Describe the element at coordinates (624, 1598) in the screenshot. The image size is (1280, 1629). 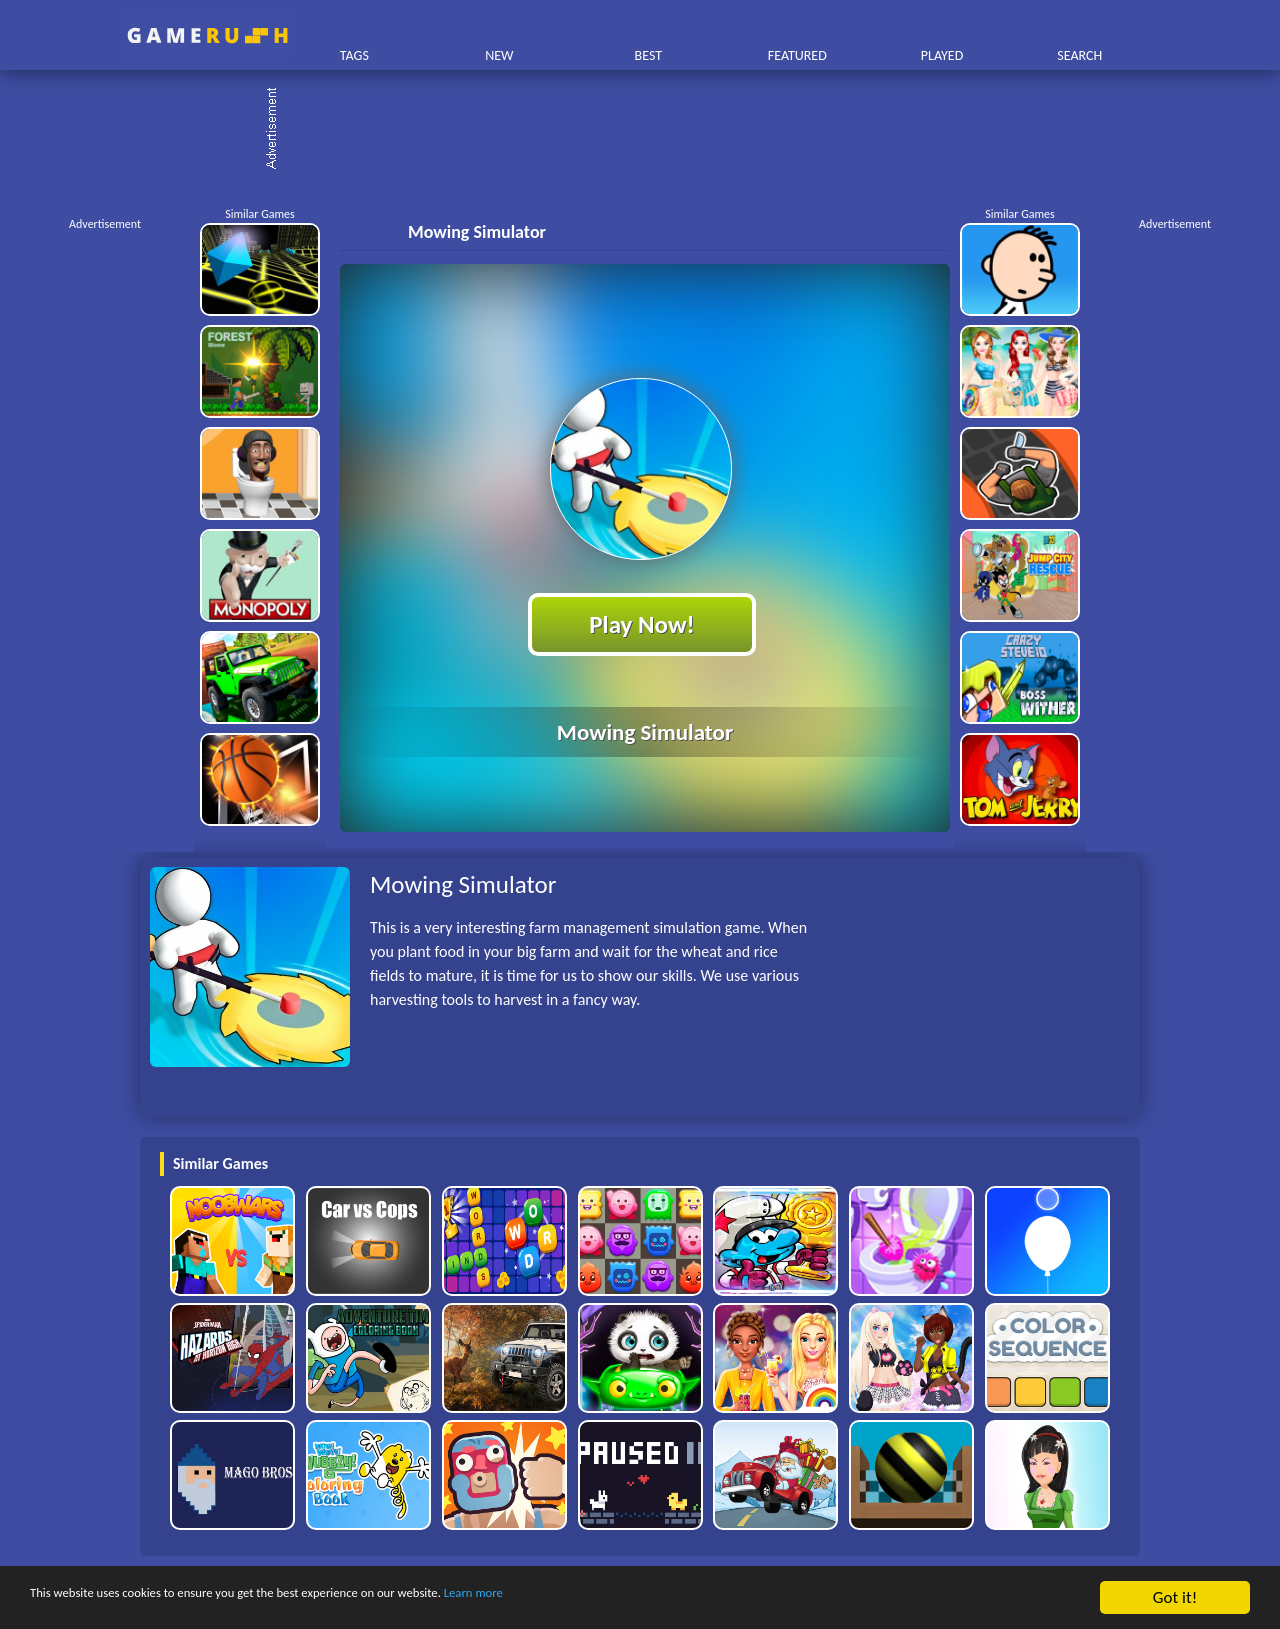
I see `Learn more` at that location.